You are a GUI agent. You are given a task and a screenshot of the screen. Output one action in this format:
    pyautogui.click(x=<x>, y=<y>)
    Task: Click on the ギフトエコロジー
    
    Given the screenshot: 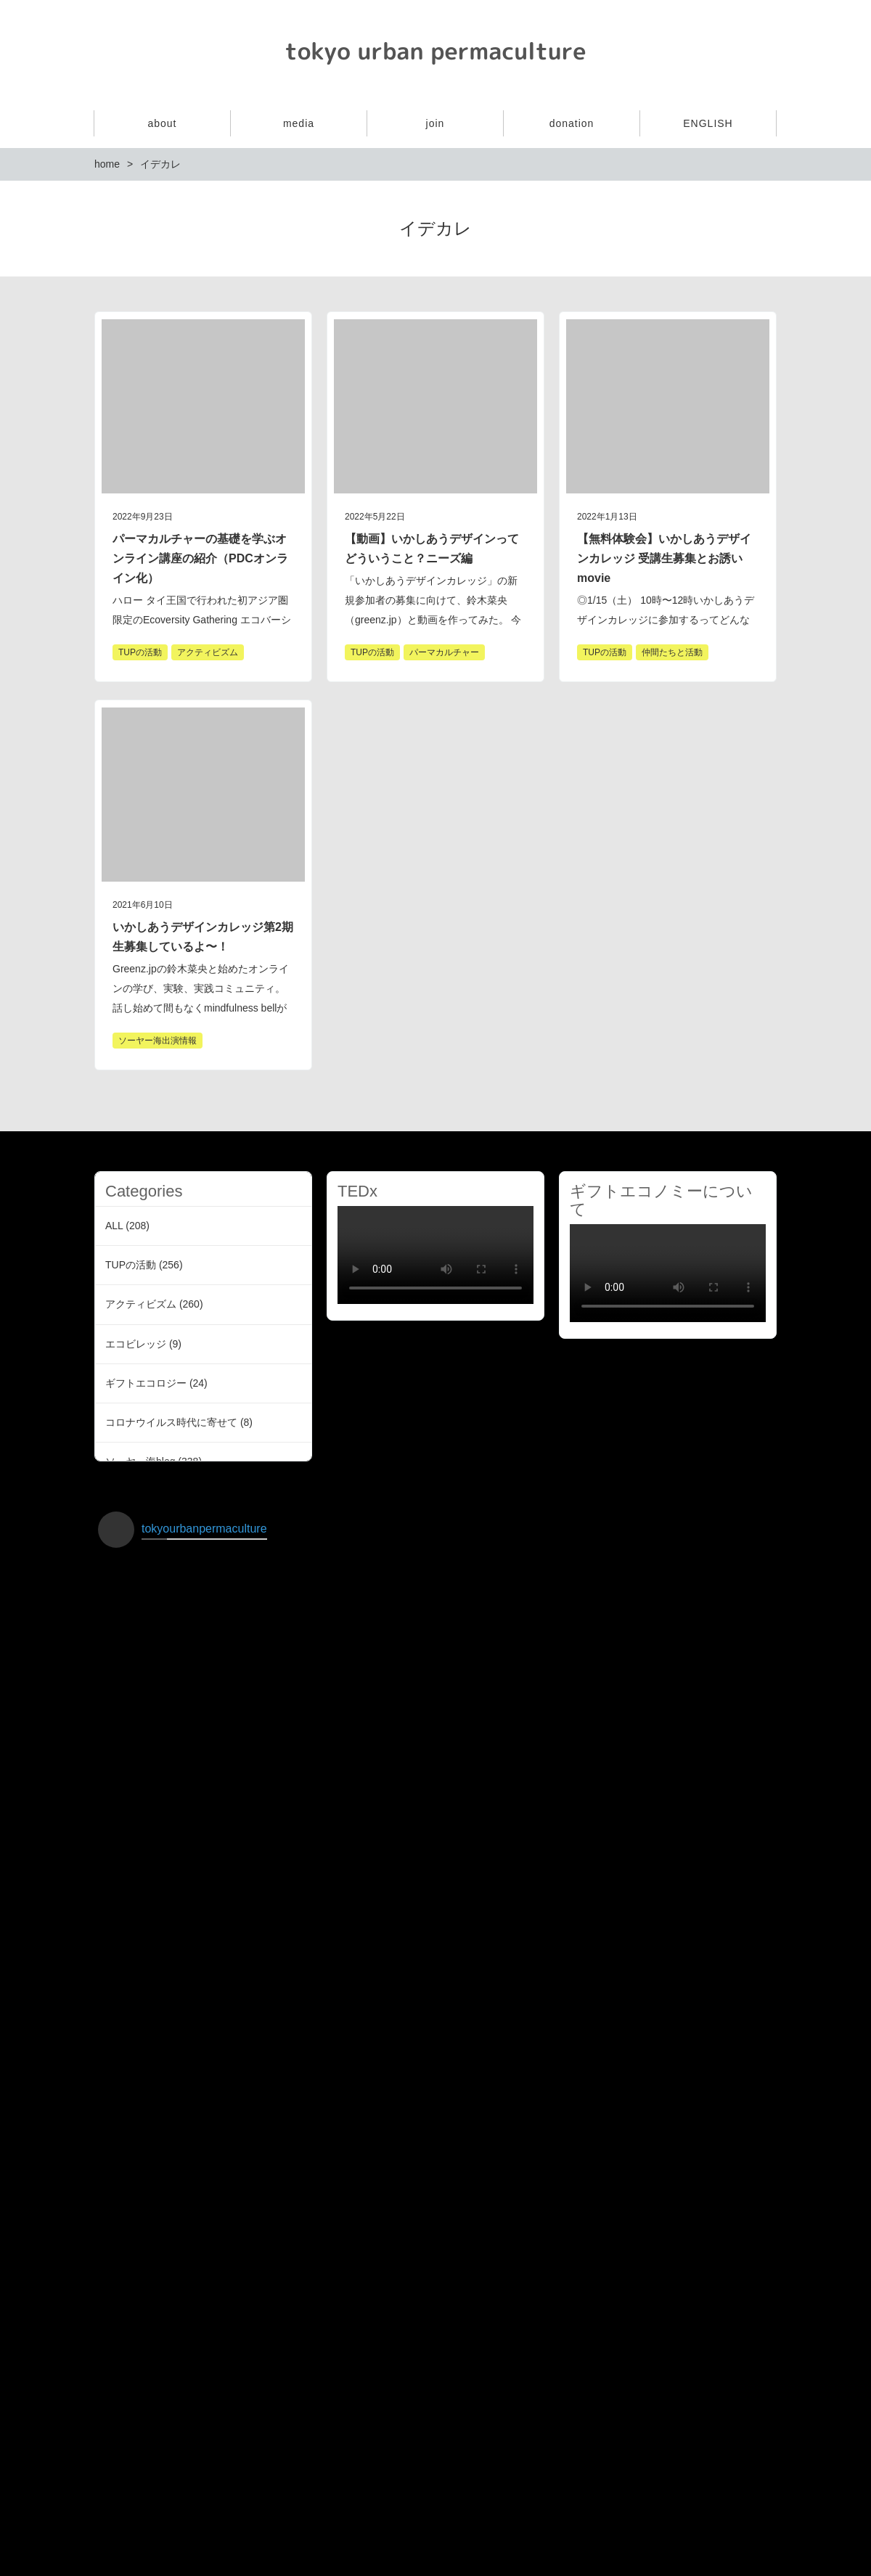 What is the action you would take?
    pyautogui.click(x=146, y=1383)
    